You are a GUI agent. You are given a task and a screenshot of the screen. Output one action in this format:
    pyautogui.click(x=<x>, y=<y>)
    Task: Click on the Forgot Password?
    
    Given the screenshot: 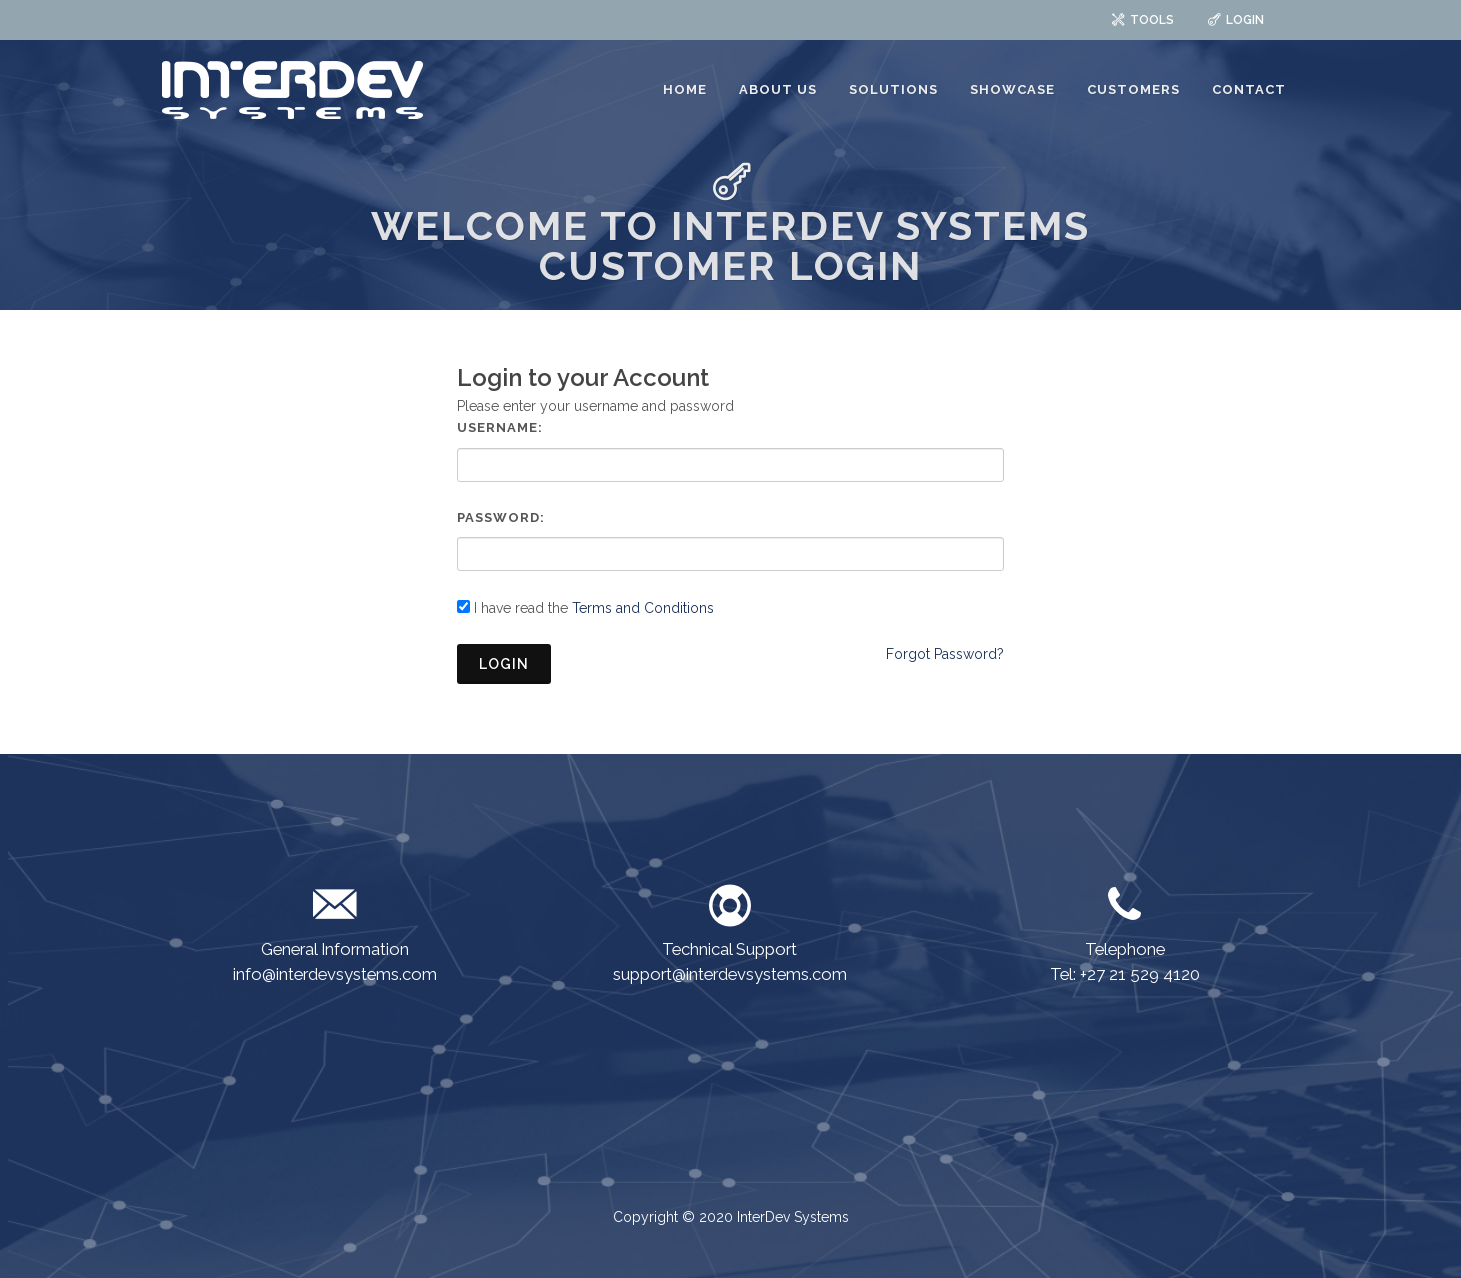 What is the action you would take?
    pyautogui.click(x=945, y=654)
    